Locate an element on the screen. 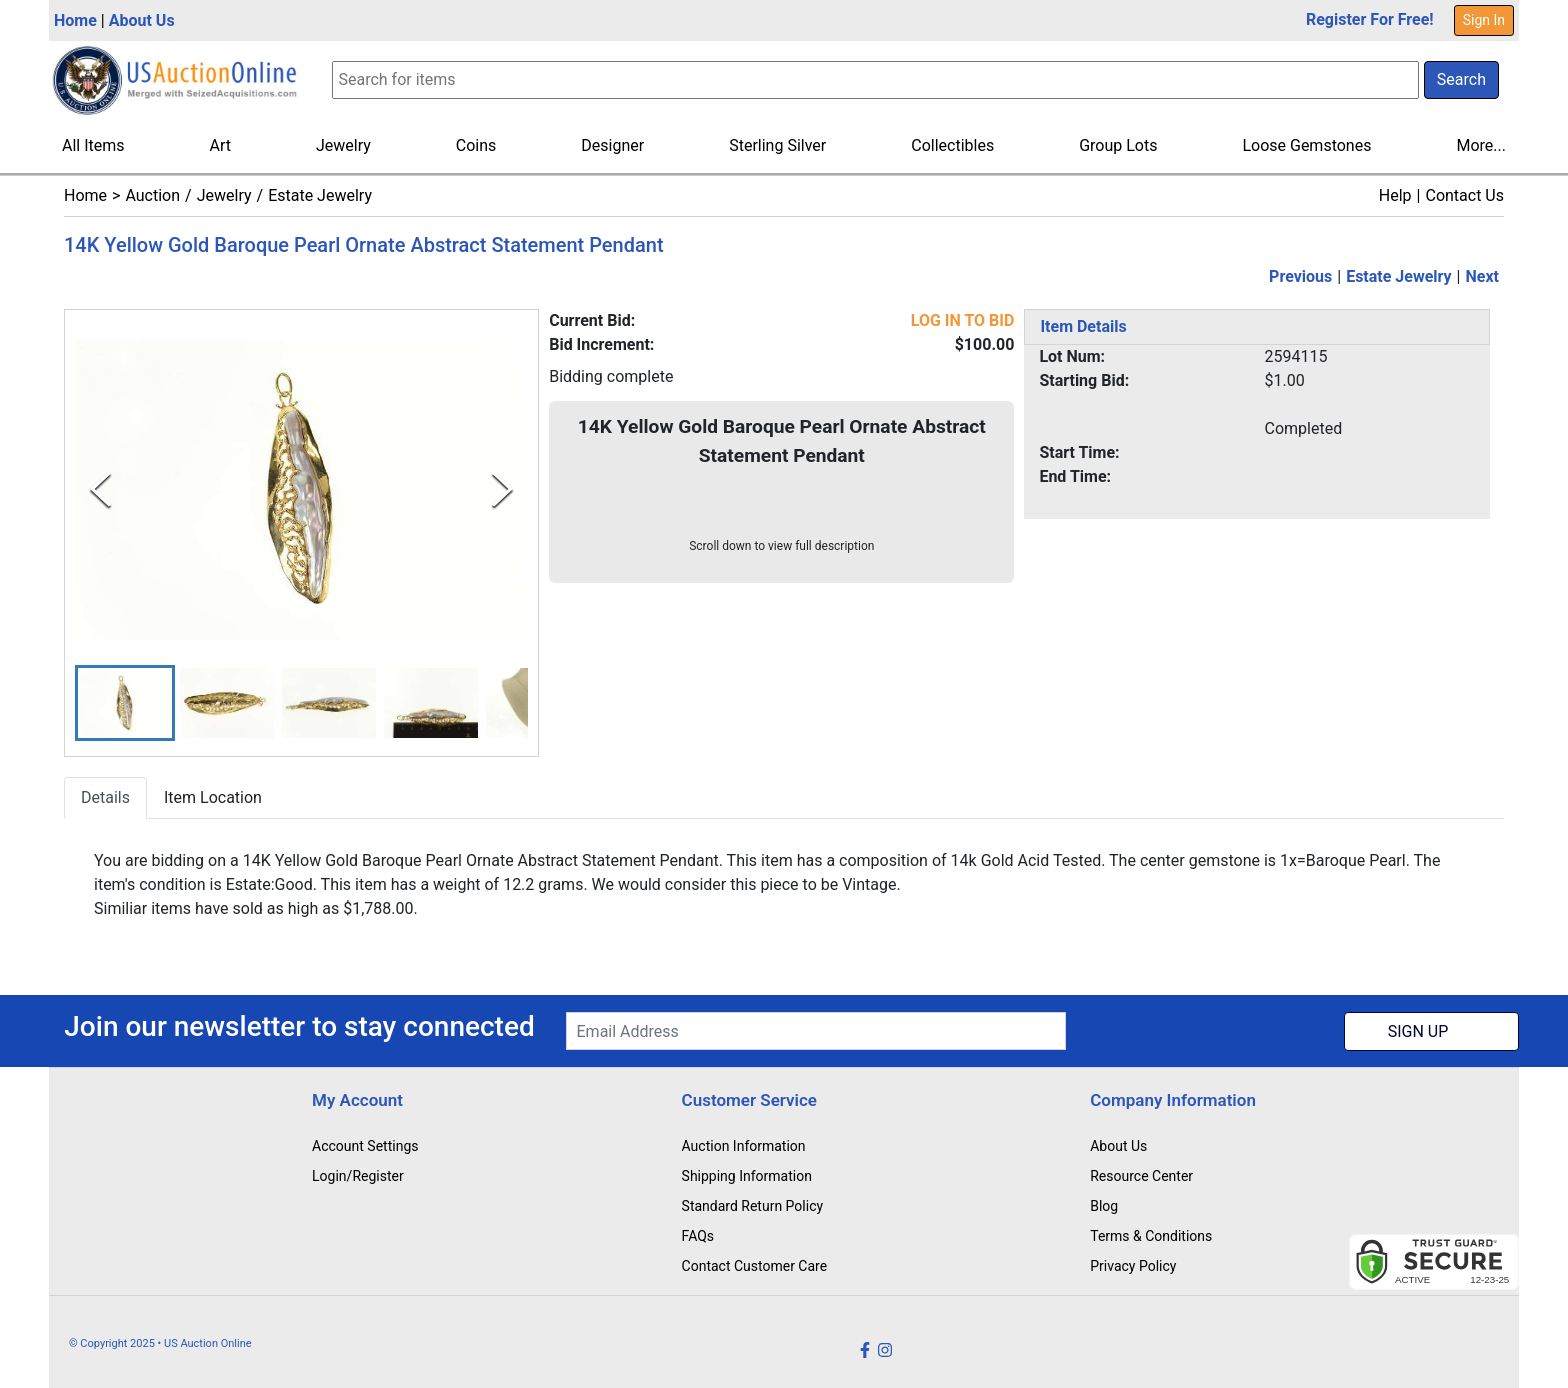 The width and height of the screenshot is (1568, 1388). Account Settings is located at coordinates (365, 1146).